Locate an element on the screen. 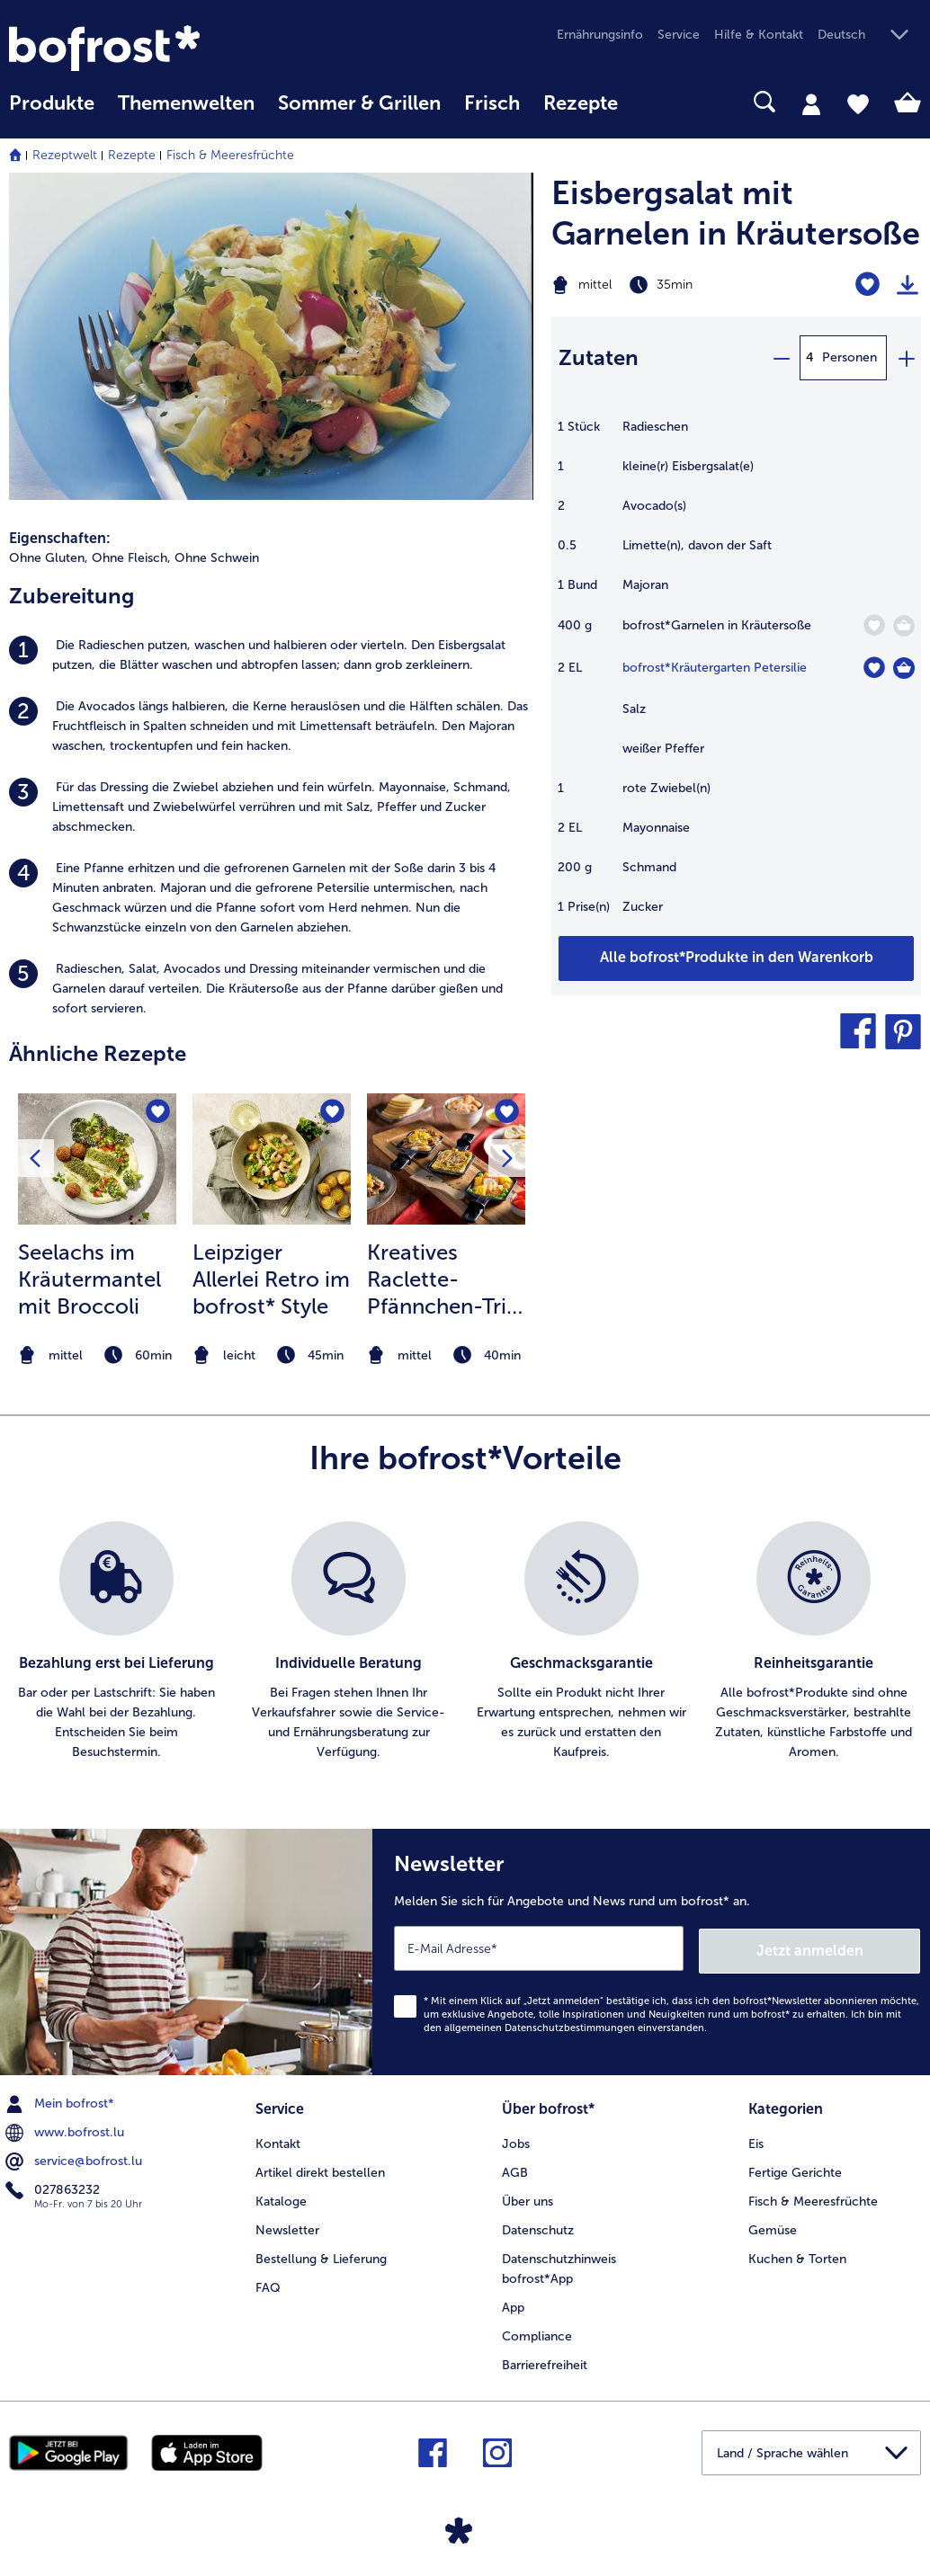  Fisch & Meeresfrüchte is located at coordinates (230, 155).